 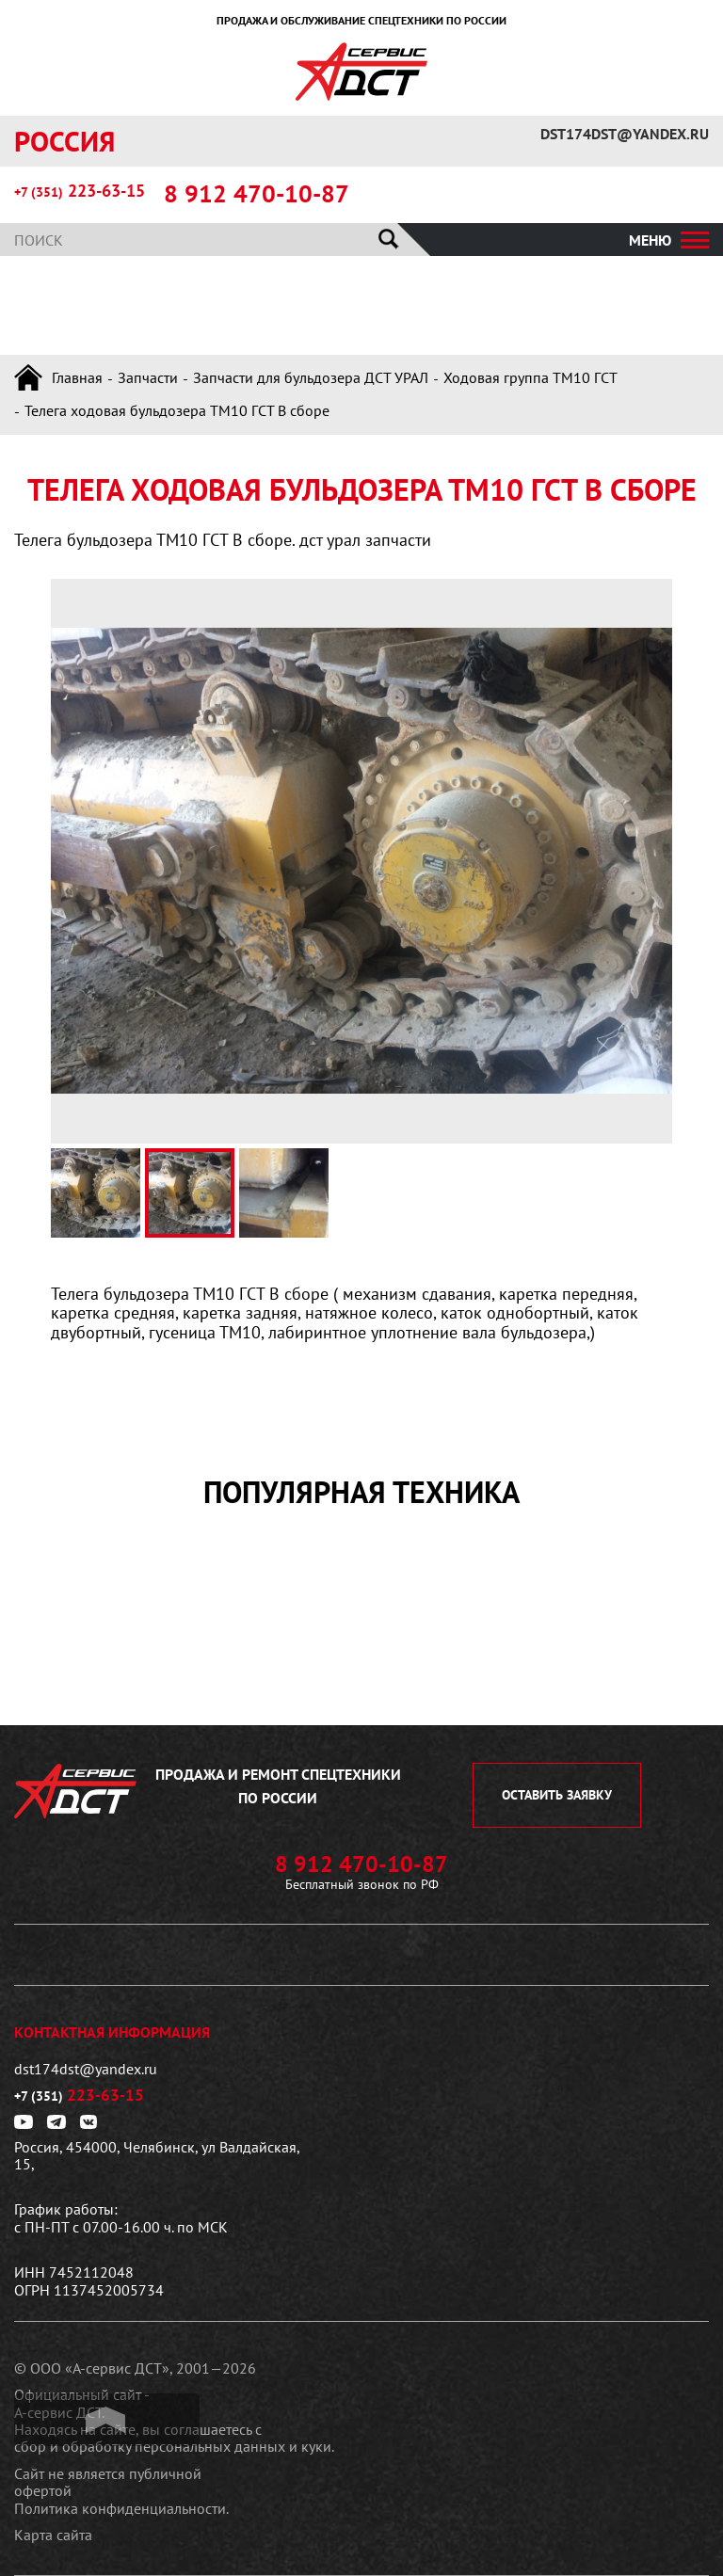 What do you see at coordinates (256, 194) in the screenshot?
I see `8 912 470-10-87` at bounding box center [256, 194].